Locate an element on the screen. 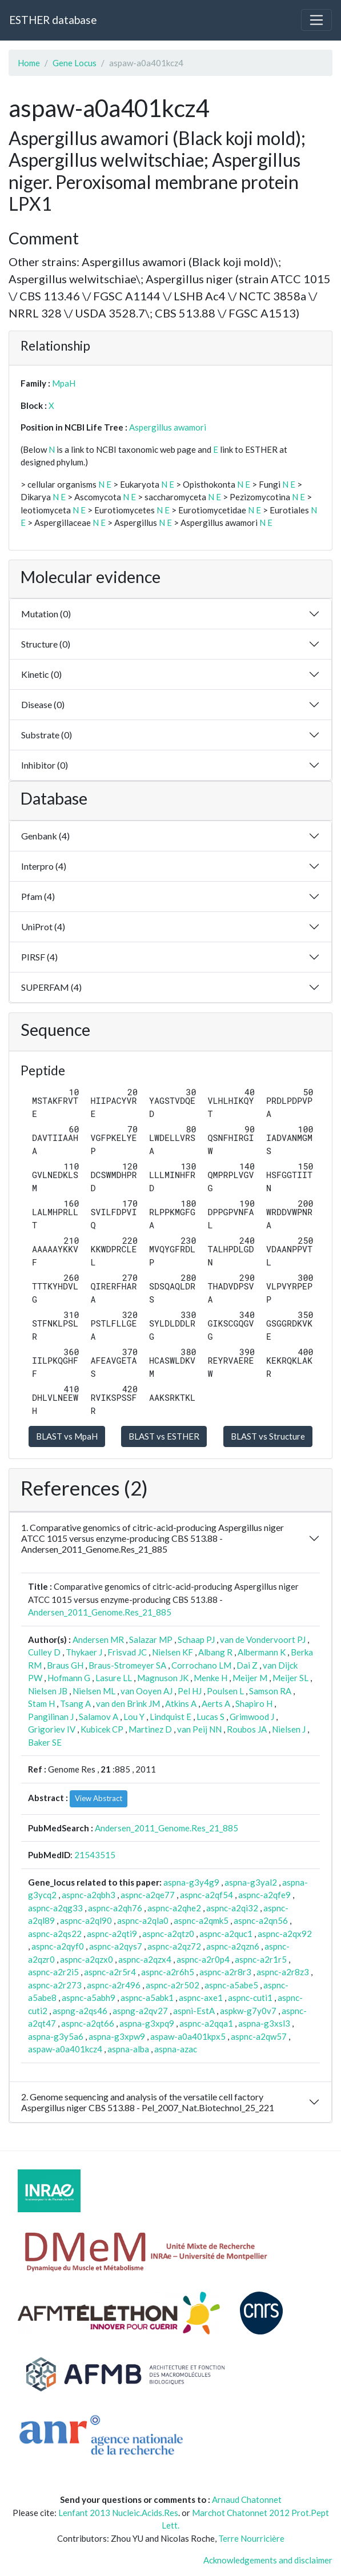 The width and height of the screenshot is (341, 2576). aspnc-a2r273 is located at coordinates (55, 1985).